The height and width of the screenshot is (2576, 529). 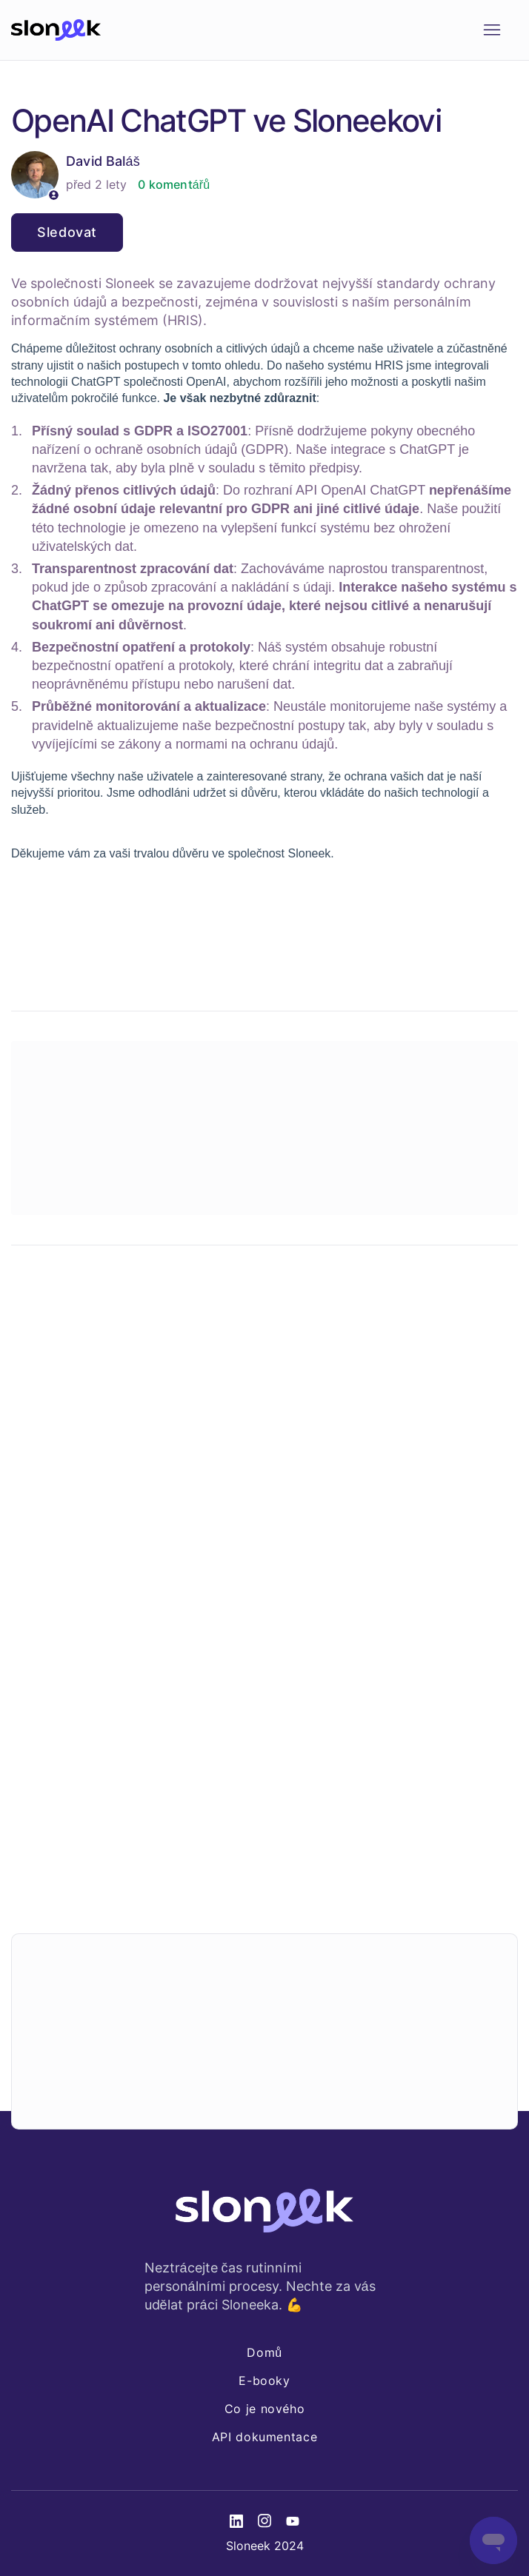 I want to click on API dokumentace, so click(x=264, y=2436).